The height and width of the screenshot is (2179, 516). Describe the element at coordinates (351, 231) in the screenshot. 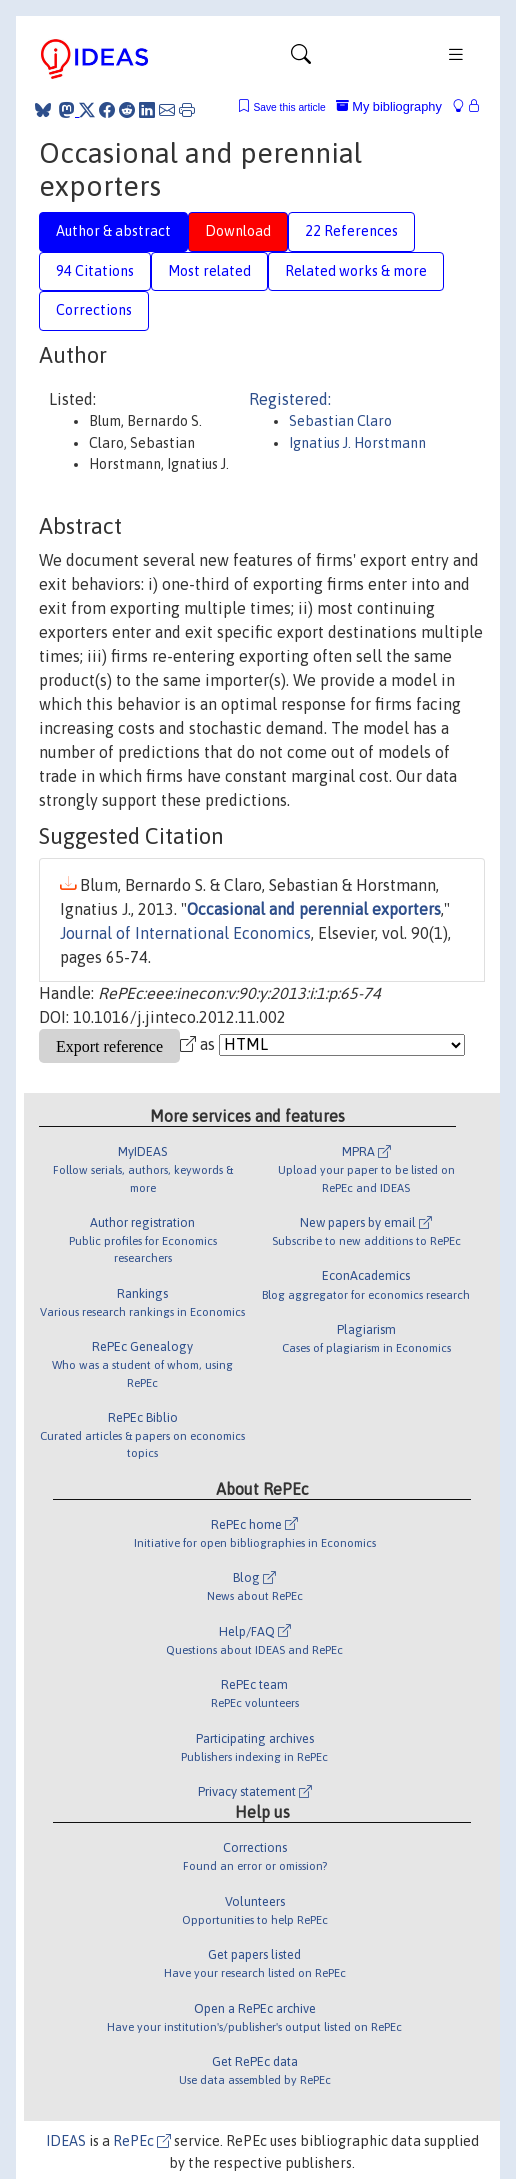

I see `22 References [tab]` at that location.